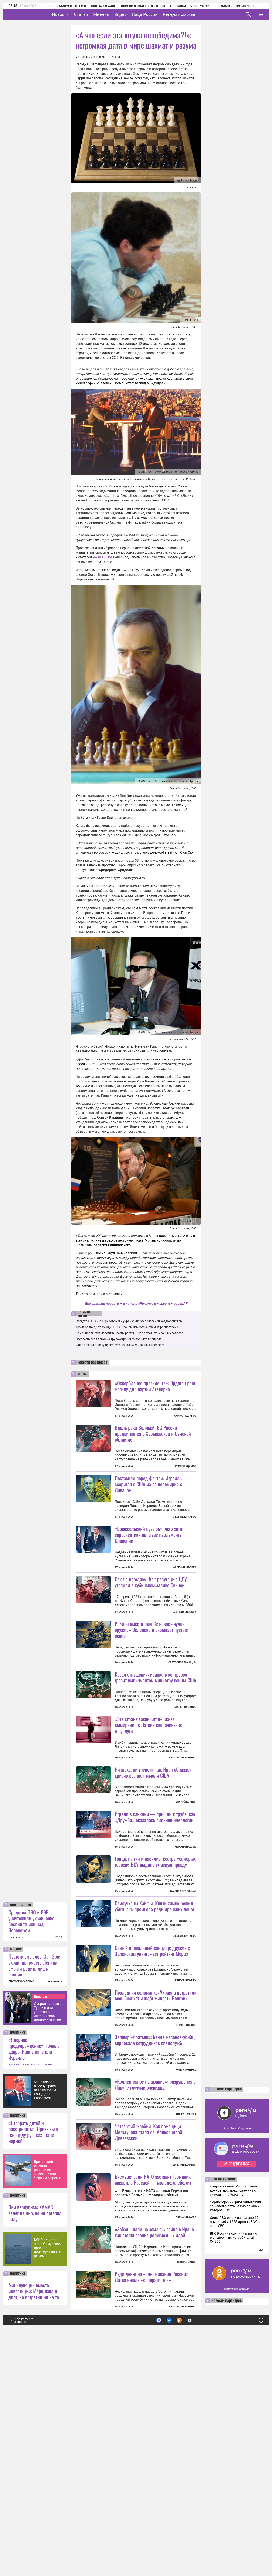 The height and width of the screenshot is (2576, 272). What do you see at coordinates (153, 1848) in the screenshot?
I see `Ни шока, ни трепета: как Иран обнажил кризис военной мысли США` at bounding box center [153, 1848].